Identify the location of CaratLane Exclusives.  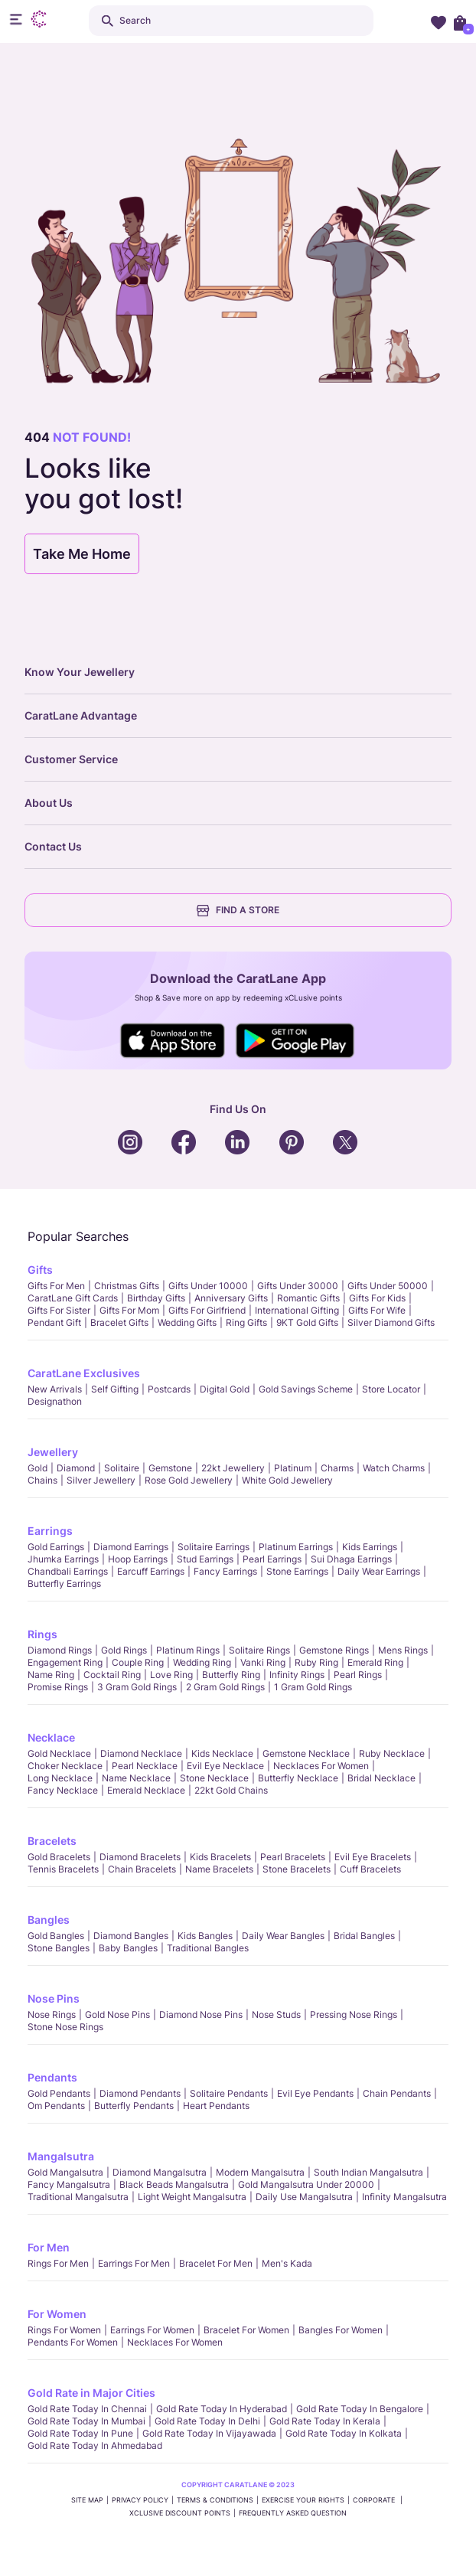
(84, 1372).